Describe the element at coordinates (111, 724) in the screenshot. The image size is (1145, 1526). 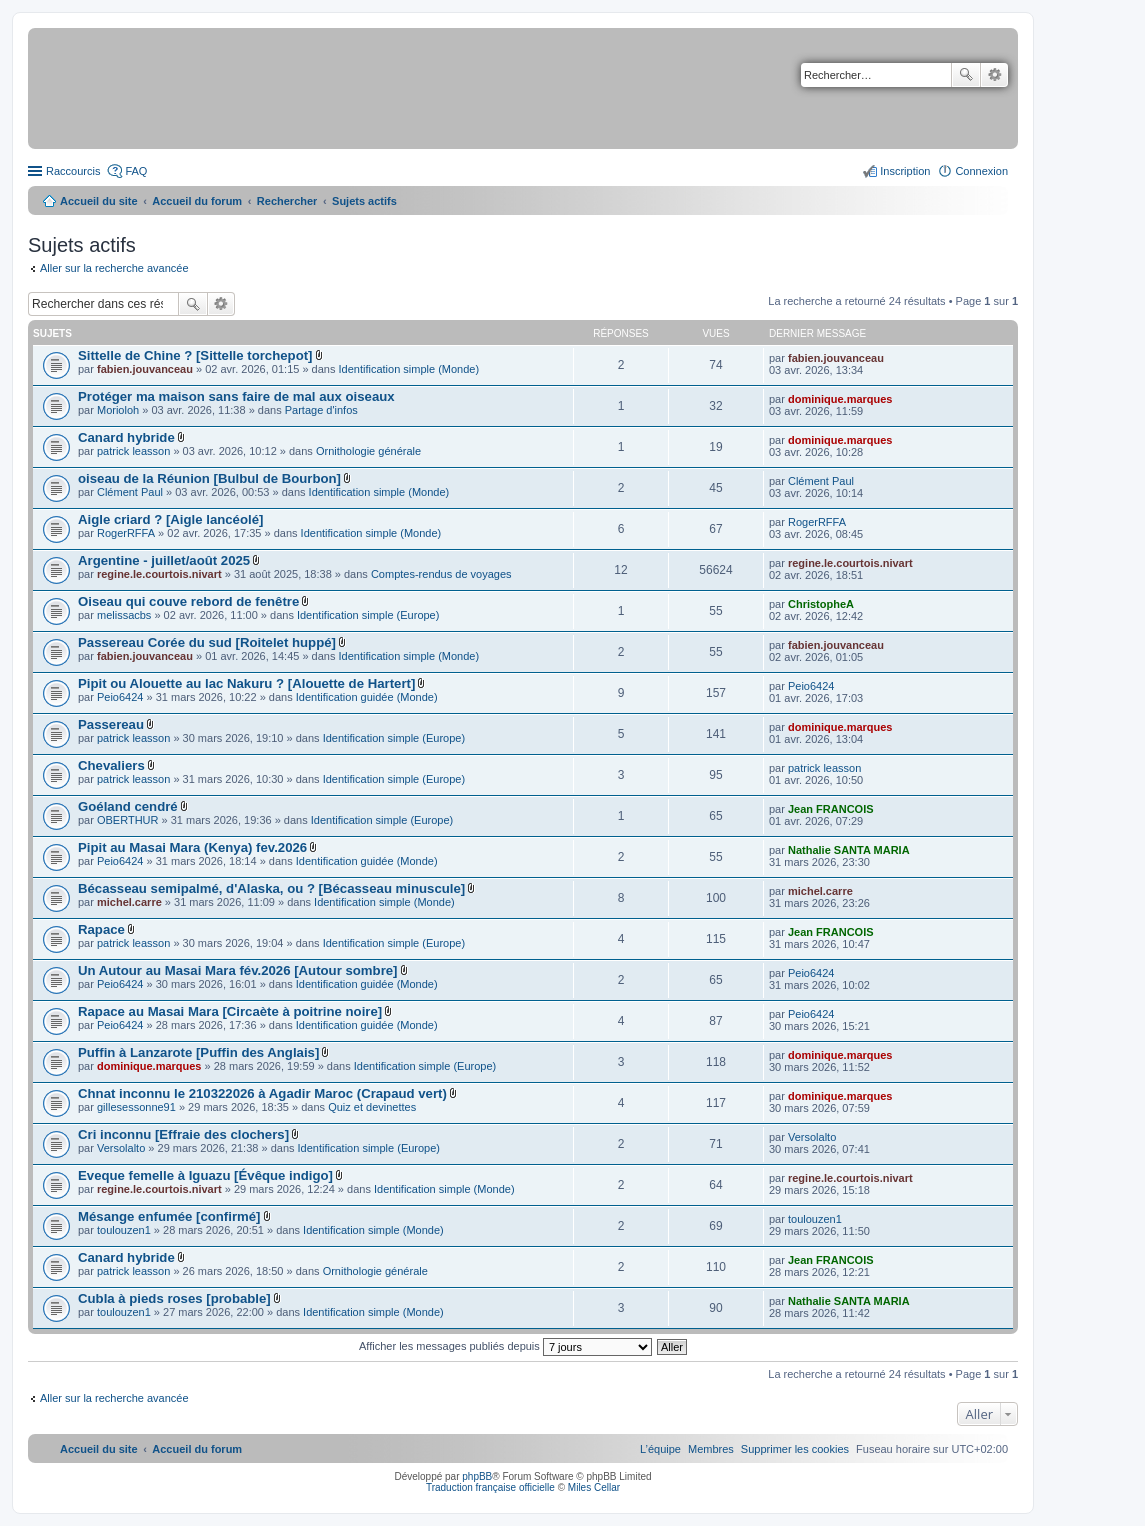
I see `Passereau` at that location.